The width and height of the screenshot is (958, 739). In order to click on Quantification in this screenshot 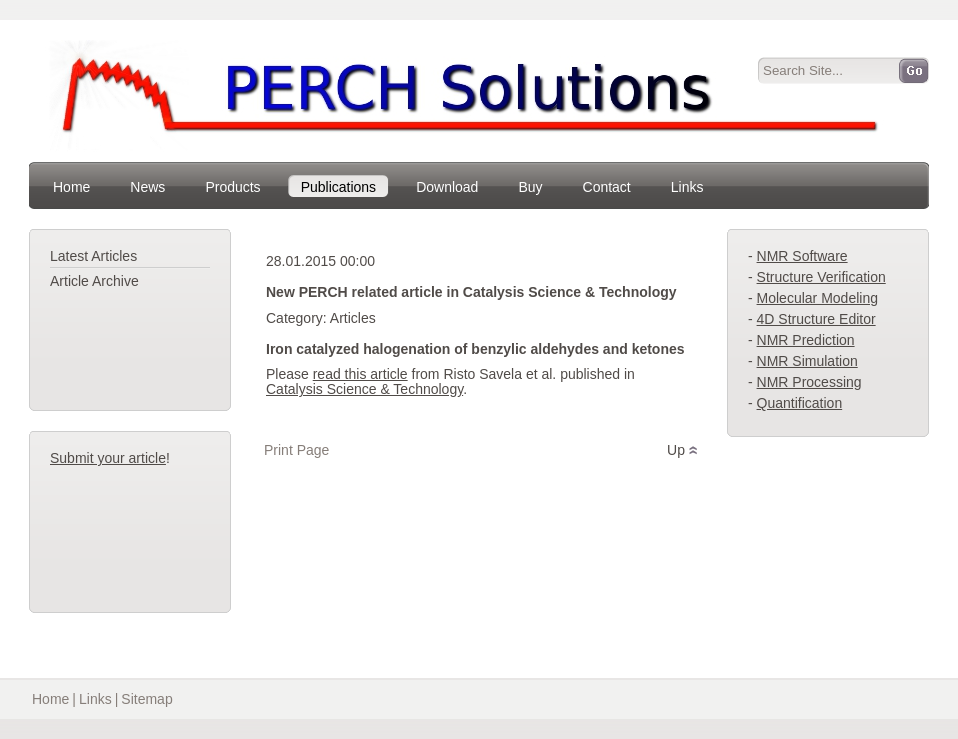, I will do `click(800, 403)`.